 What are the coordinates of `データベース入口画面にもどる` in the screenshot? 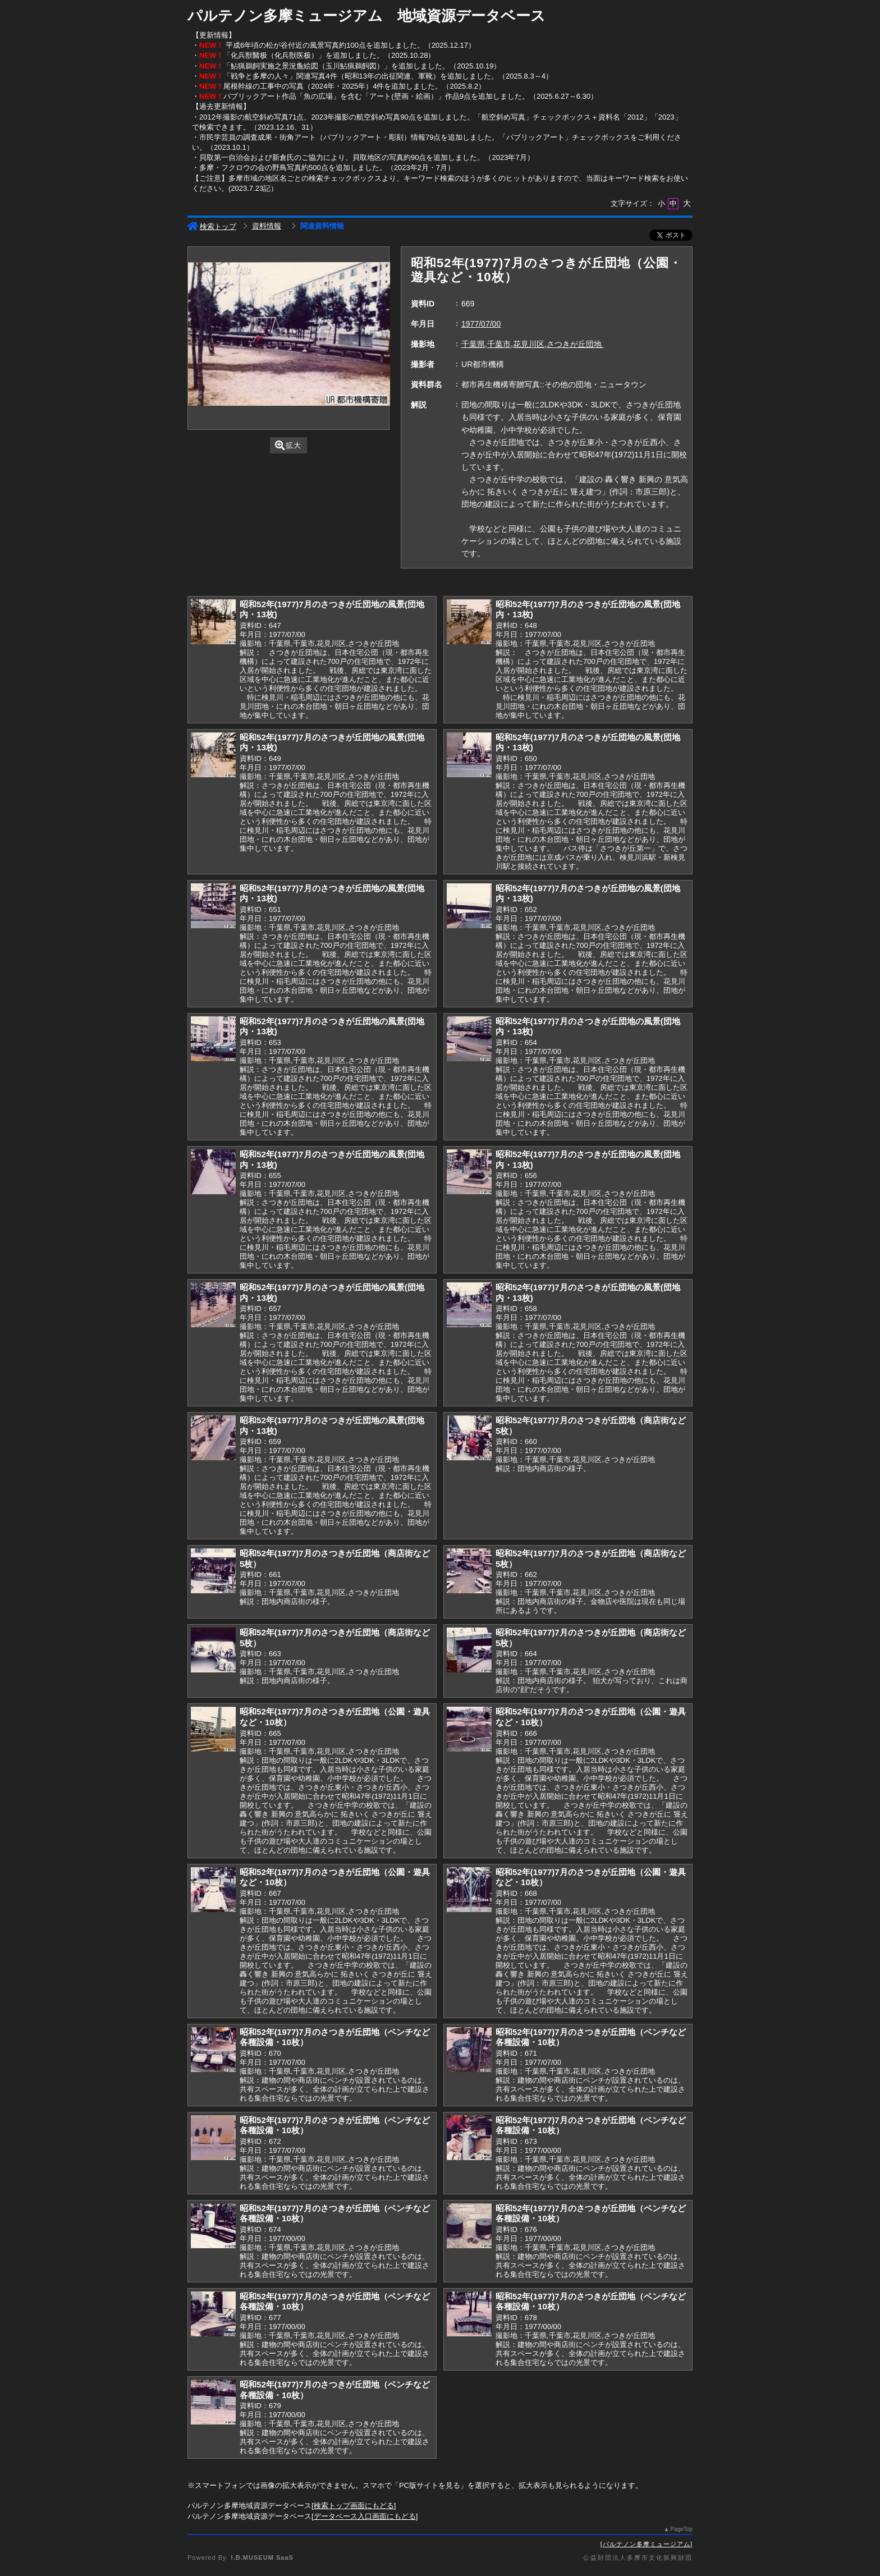 It's located at (365, 2516).